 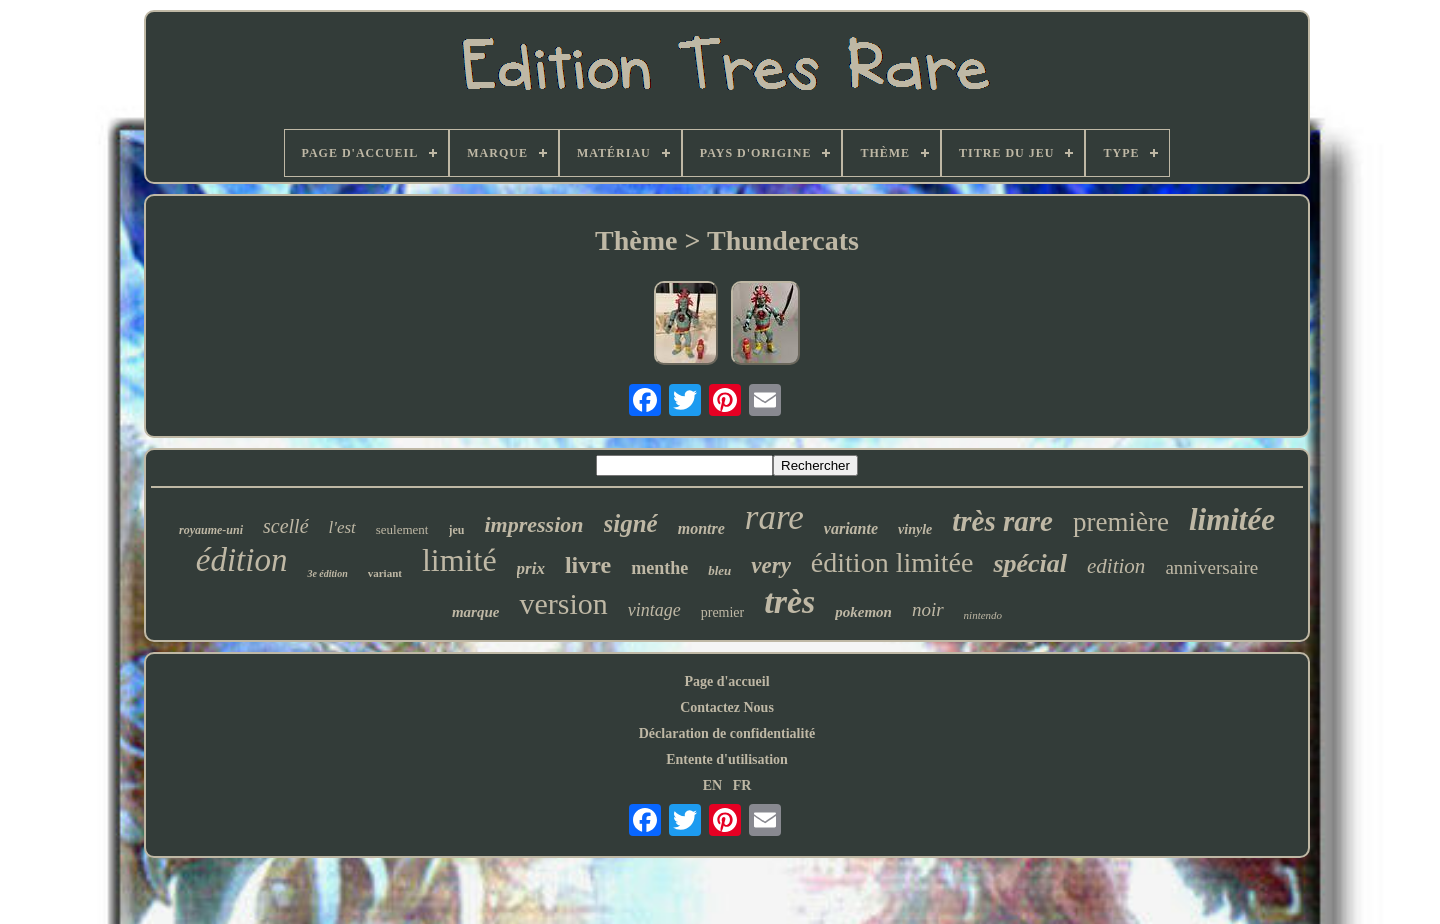 What do you see at coordinates (727, 707) in the screenshot?
I see `Contactez Nous` at bounding box center [727, 707].